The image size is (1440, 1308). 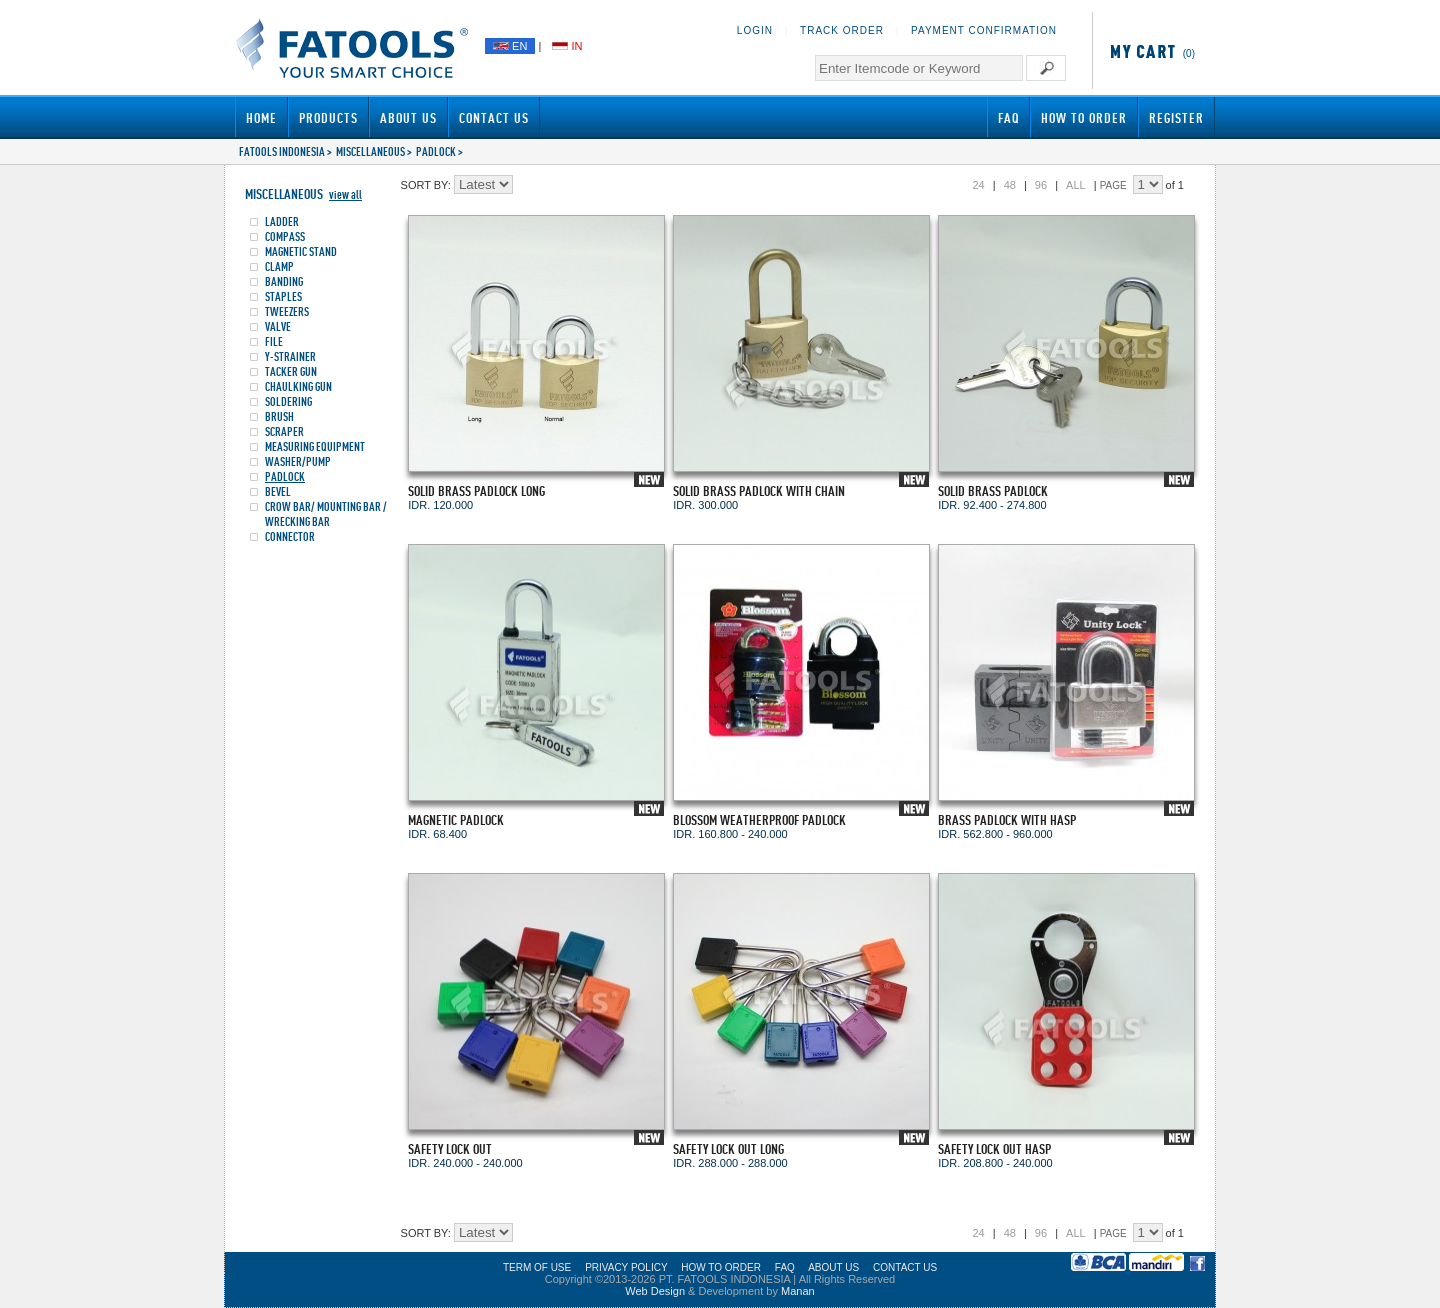 What do you see at coordinates (494, 117) in the screenshot?
I see `Contact Us` at bounding box center [494, 117].